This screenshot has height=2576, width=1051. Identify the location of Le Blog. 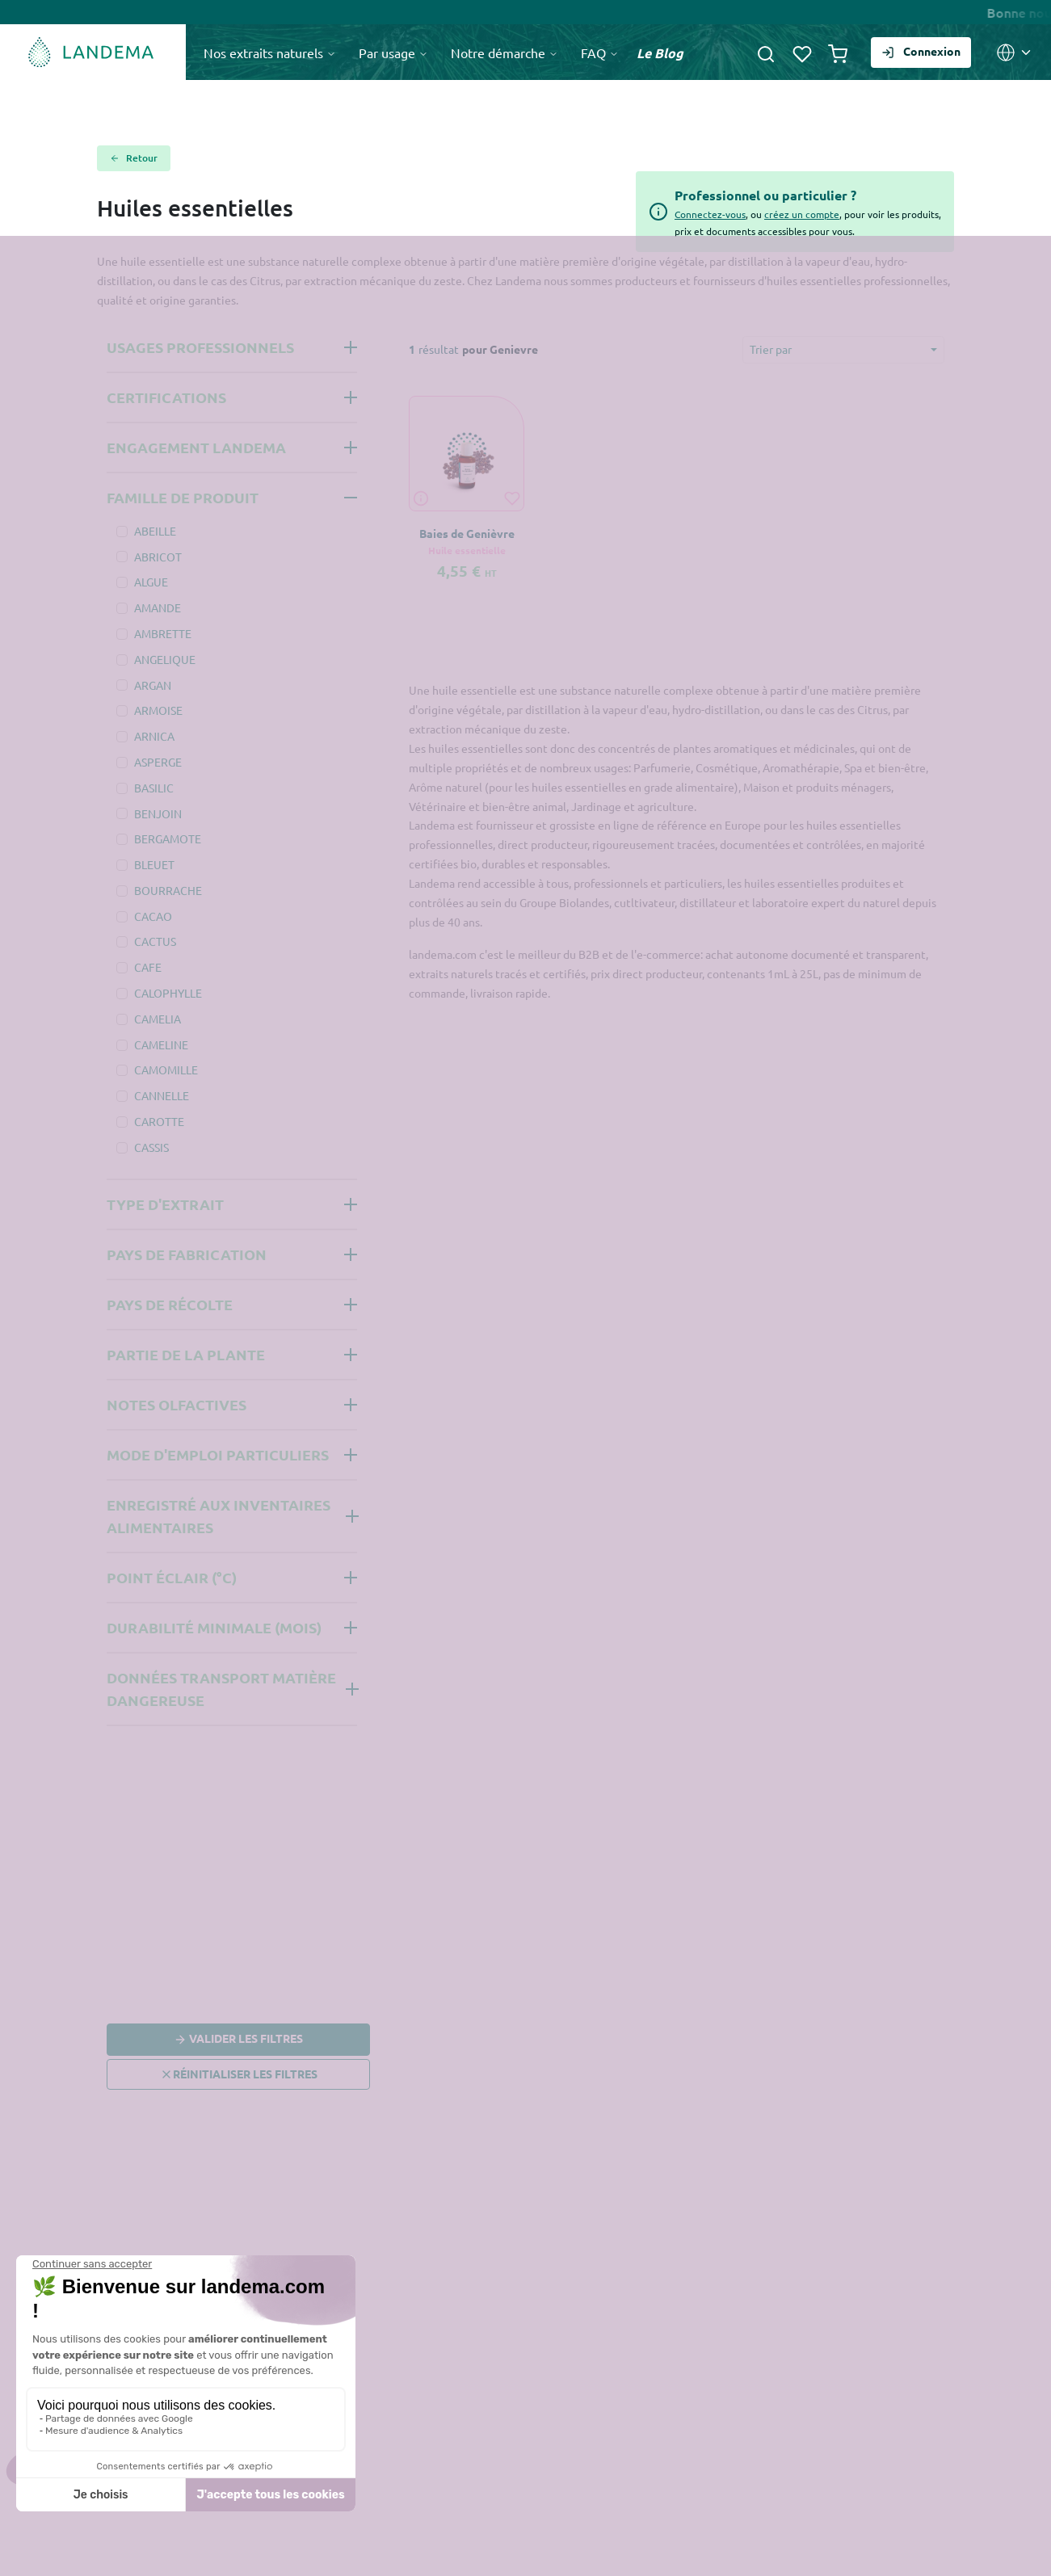
(660, 52).